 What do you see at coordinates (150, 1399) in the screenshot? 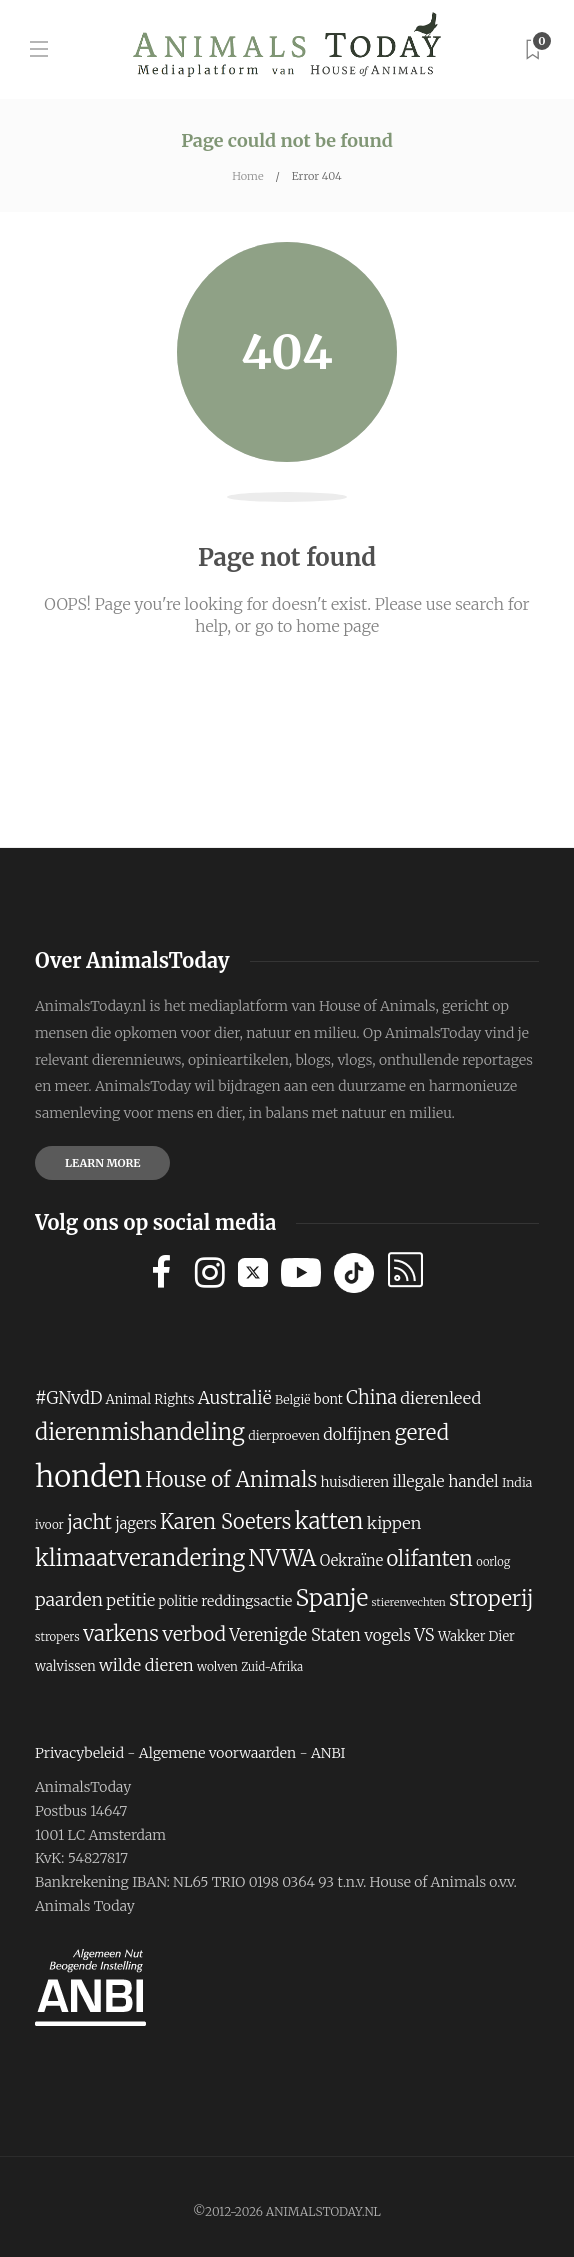
I see `Animal Rights [Animal Rights (194 items)]` at bounding box center [150, 1399].